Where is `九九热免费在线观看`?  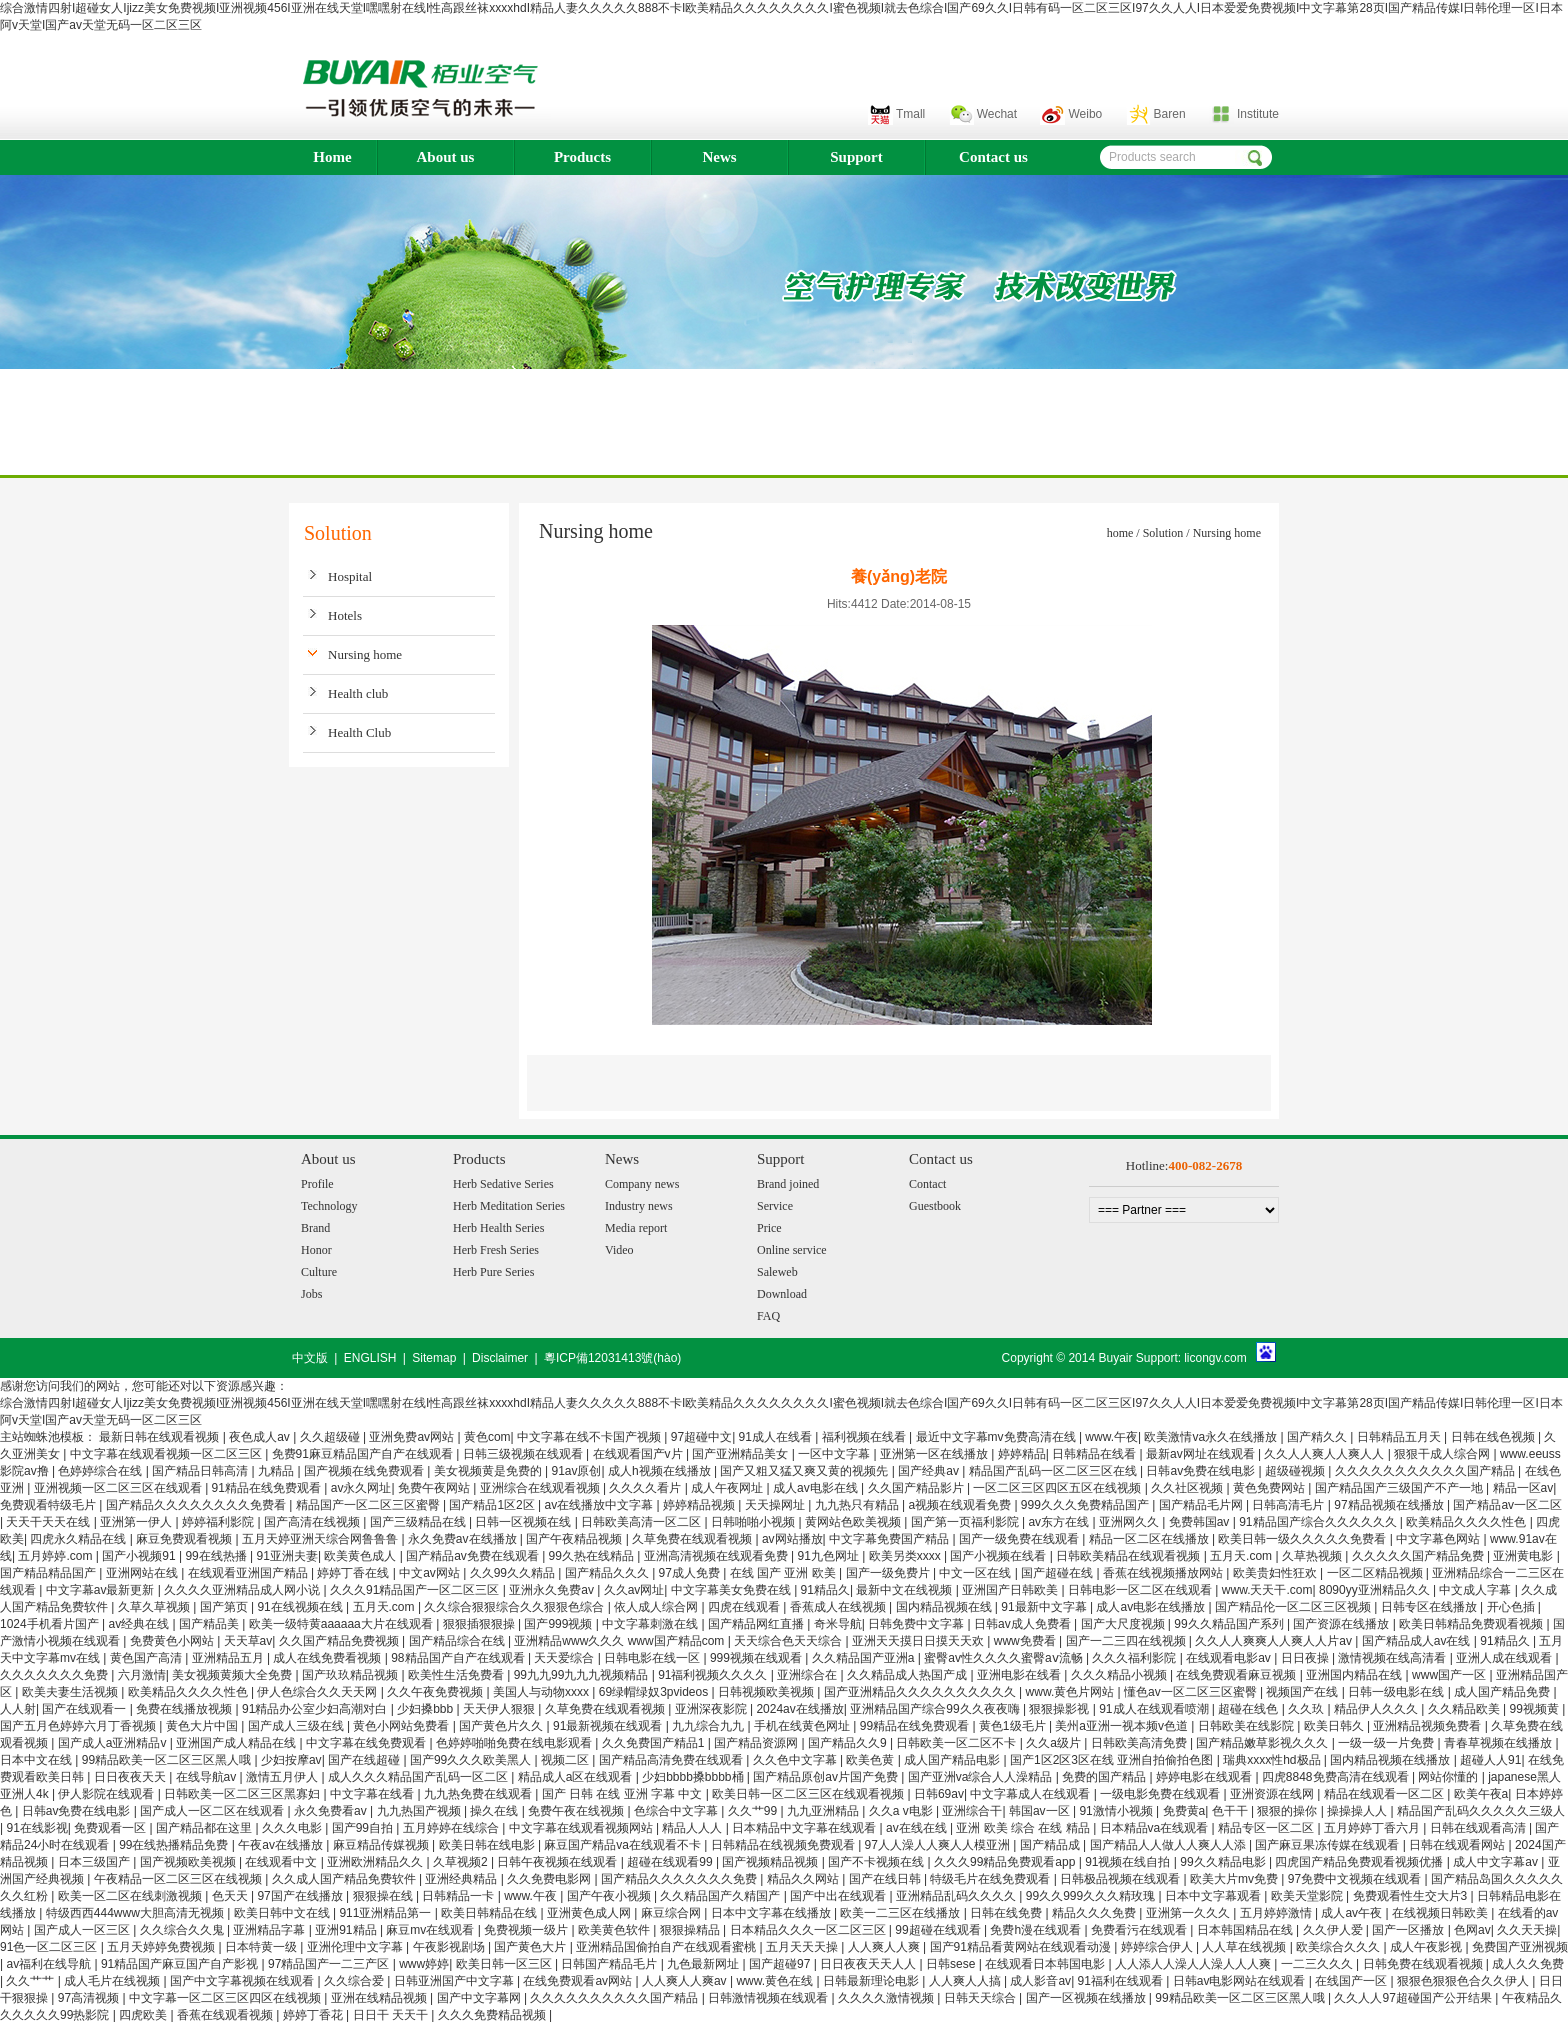 九九热免费在线观看 is located at coordinates (479, 1794).